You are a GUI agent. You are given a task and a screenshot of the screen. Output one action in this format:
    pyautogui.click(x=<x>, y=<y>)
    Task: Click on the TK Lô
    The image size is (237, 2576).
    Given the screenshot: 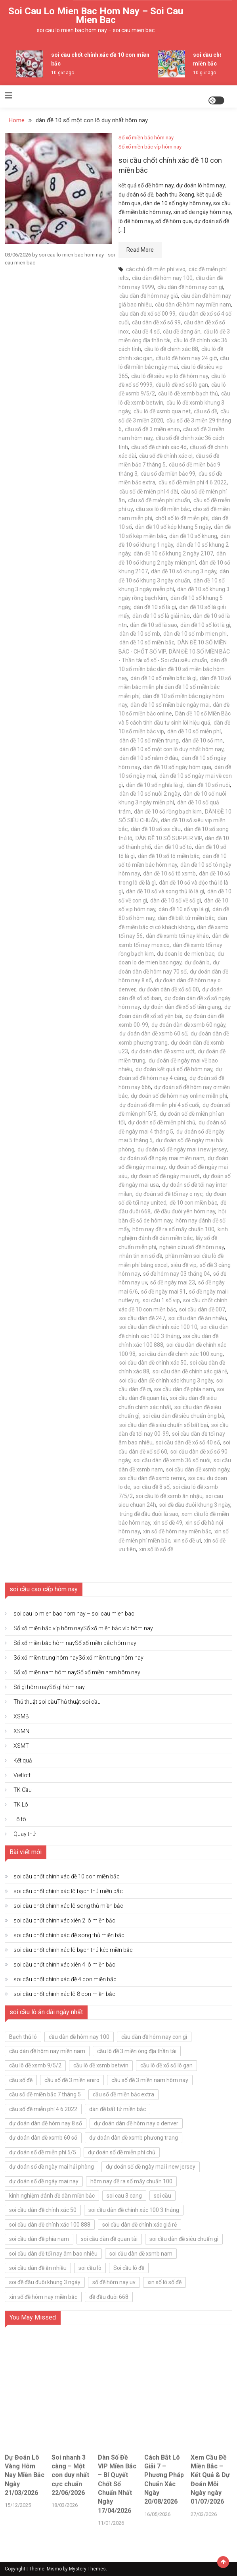 What is the action you would take?
    pyautogui.click(x=20, y=1804)
    